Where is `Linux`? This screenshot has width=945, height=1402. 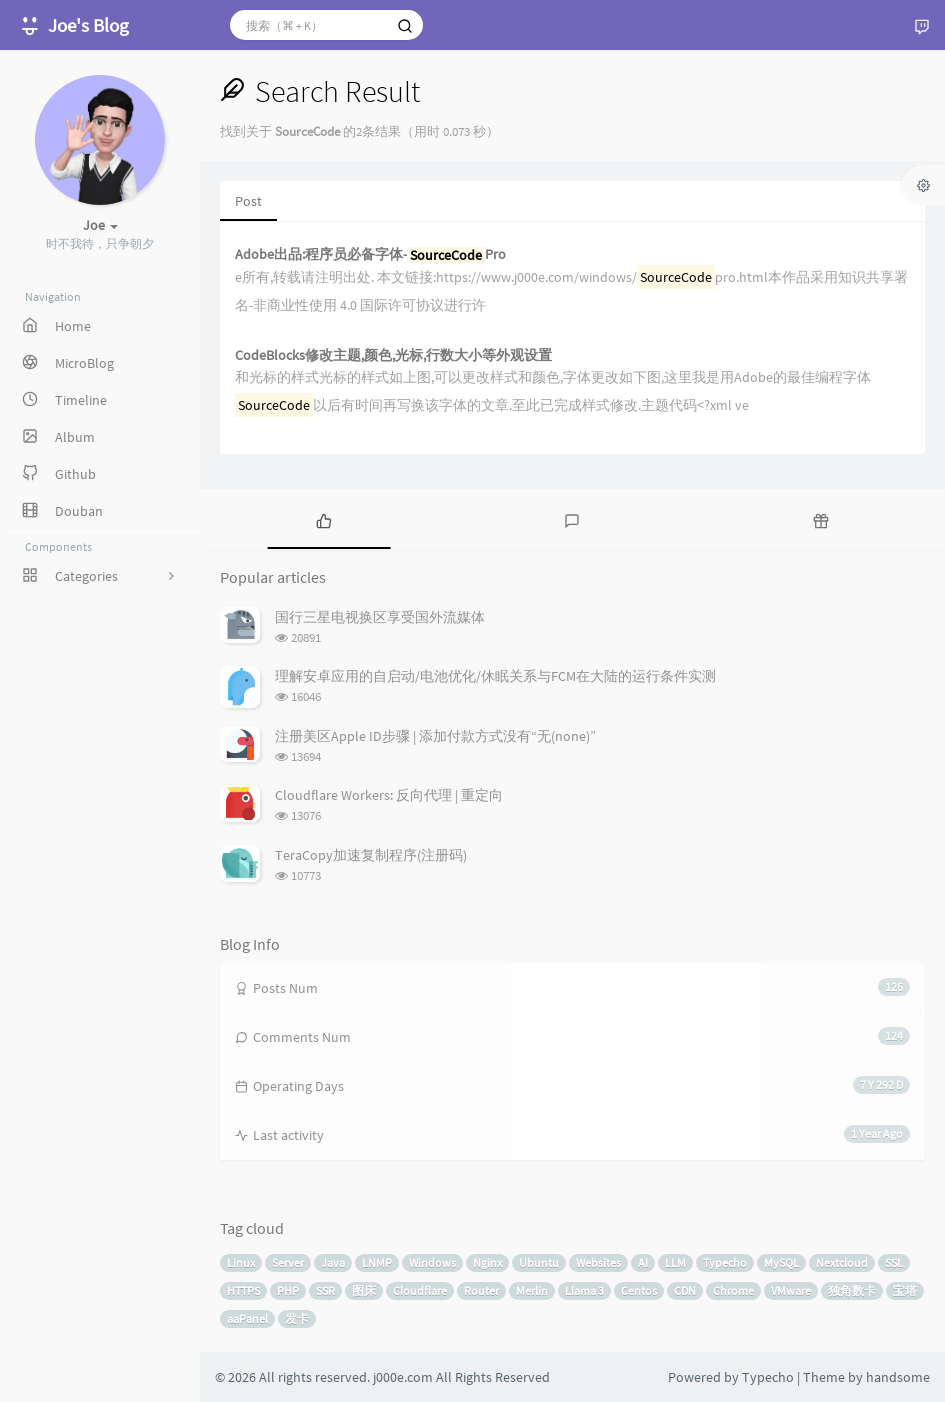 Linux is located at coordinates (241, 1262).